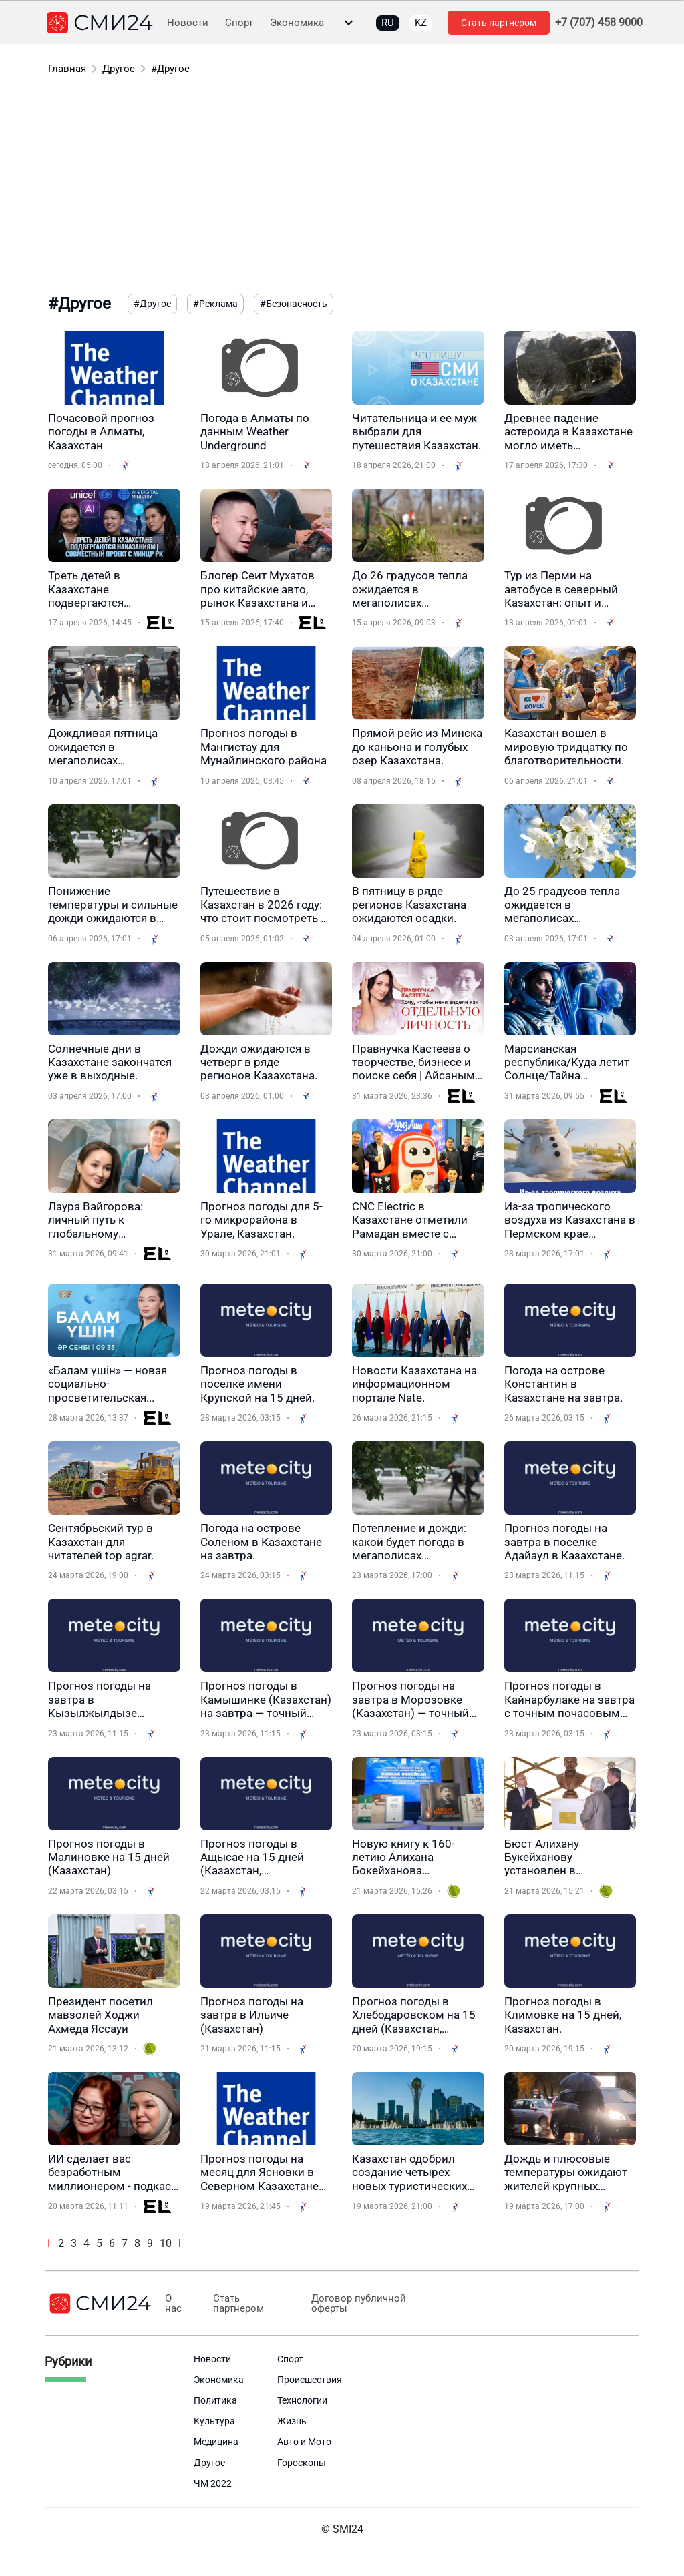 Image resolution: width=684 pixels, height=2576 pixels. I want to click on О нас, so click(172, 2304).